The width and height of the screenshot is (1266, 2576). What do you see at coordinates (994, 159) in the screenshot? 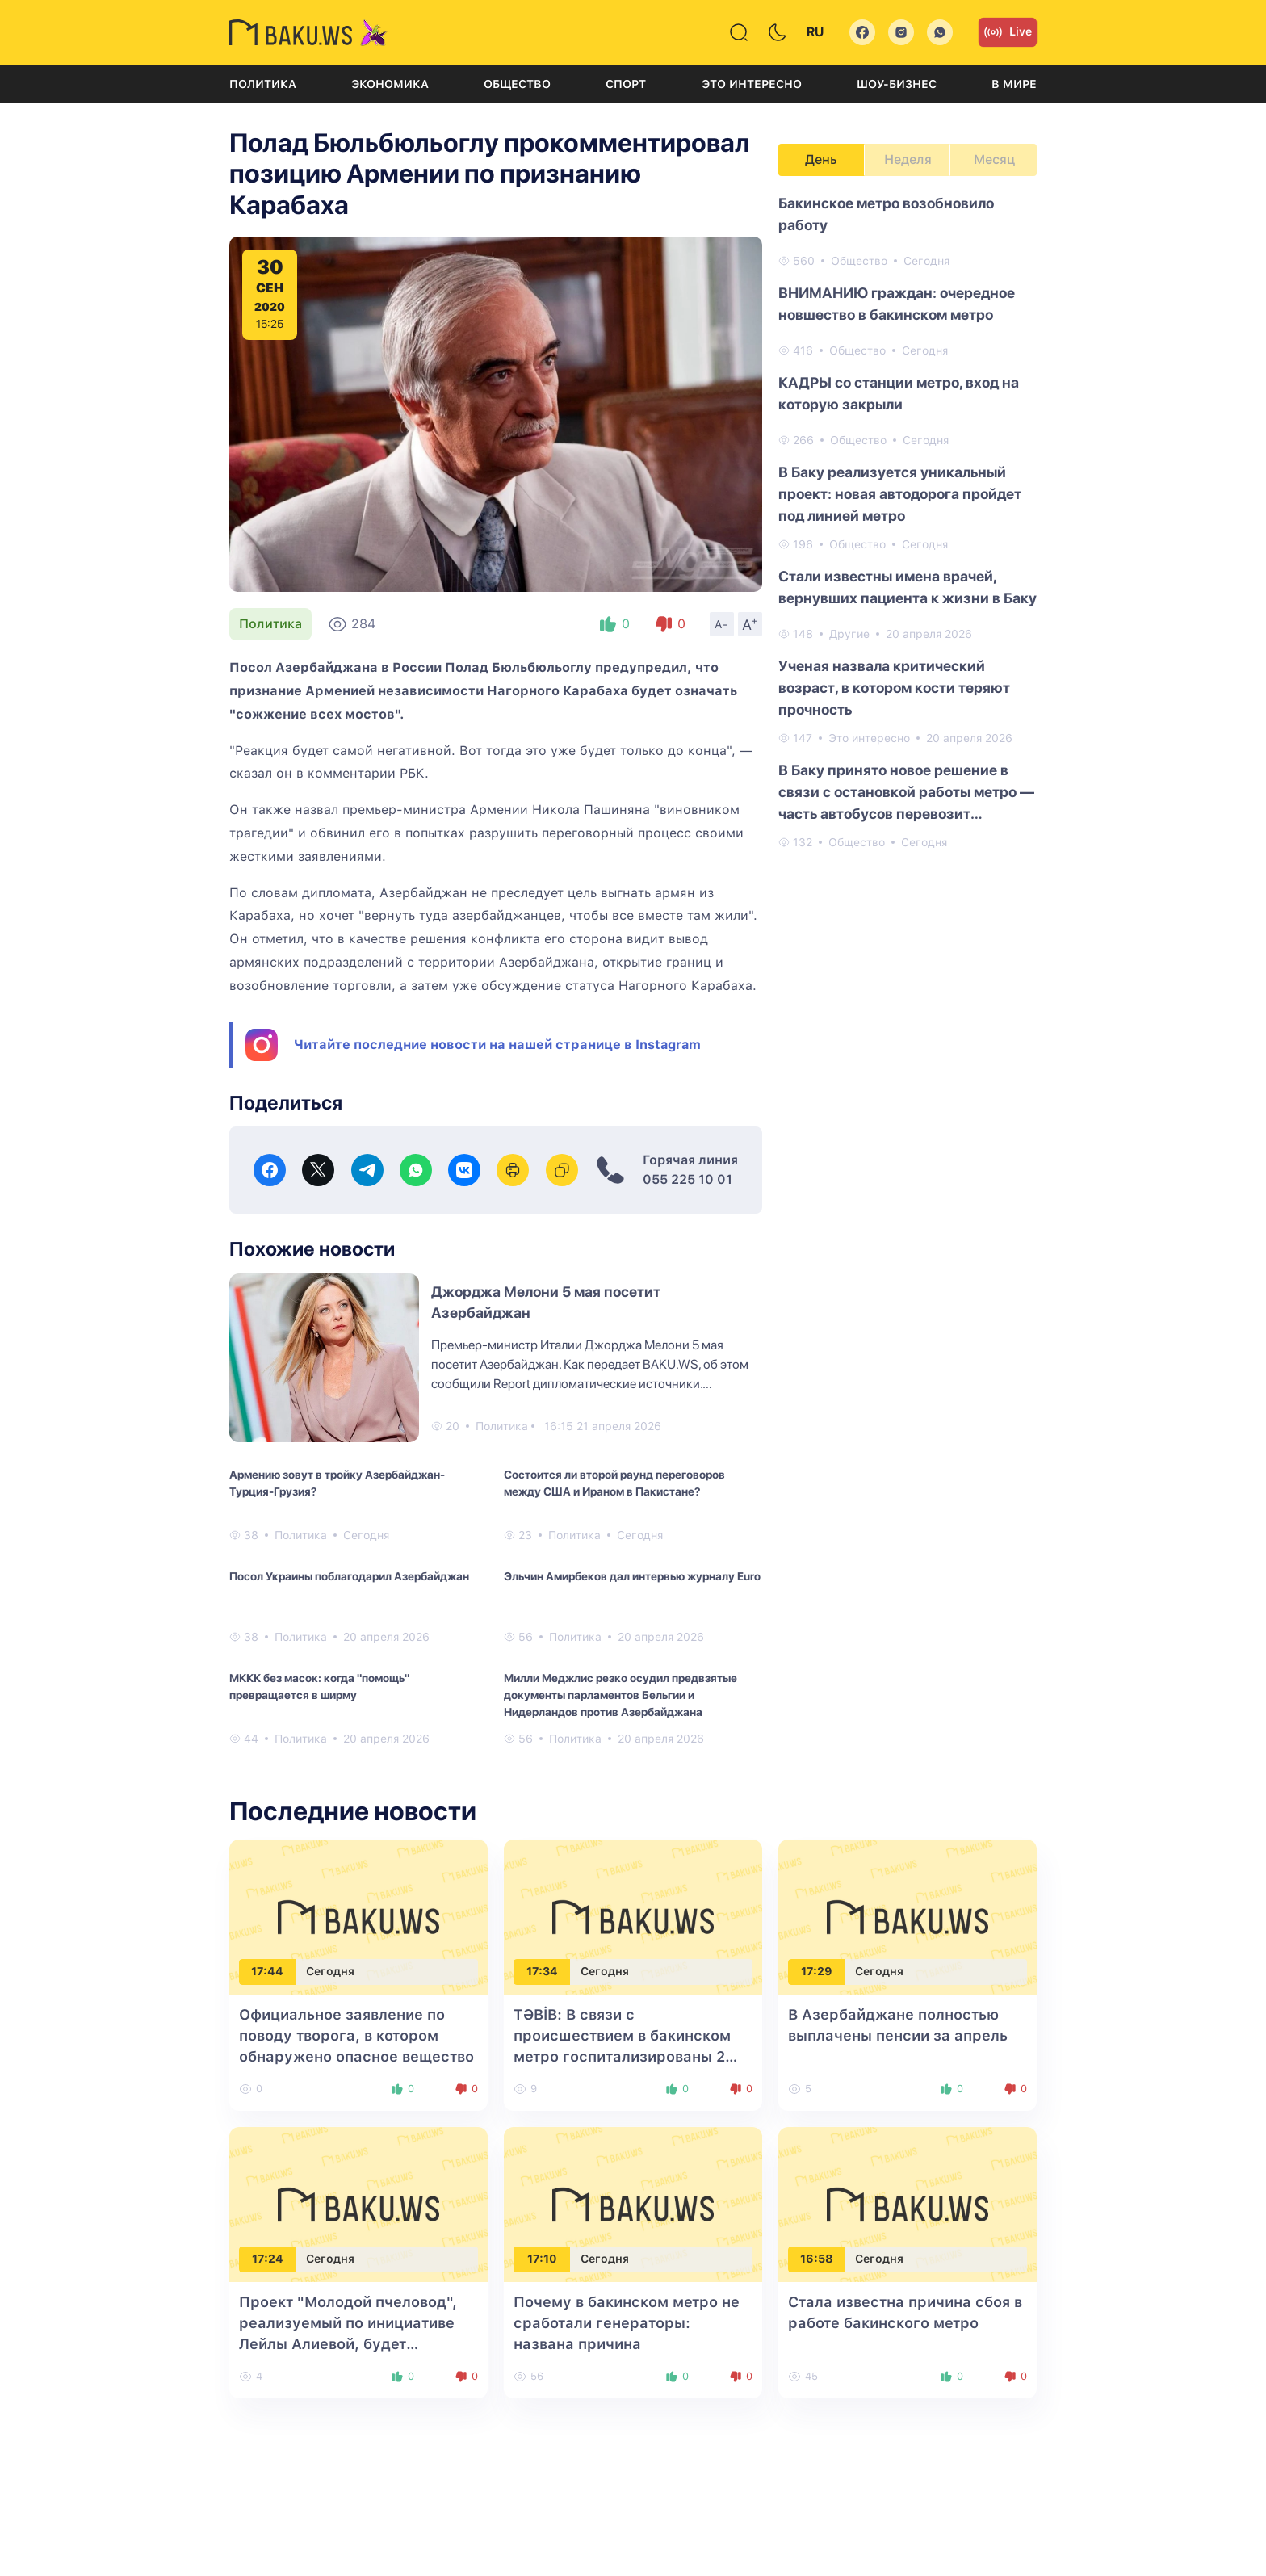
I see `Месяц [tab]` at bounding box center [994, 159].